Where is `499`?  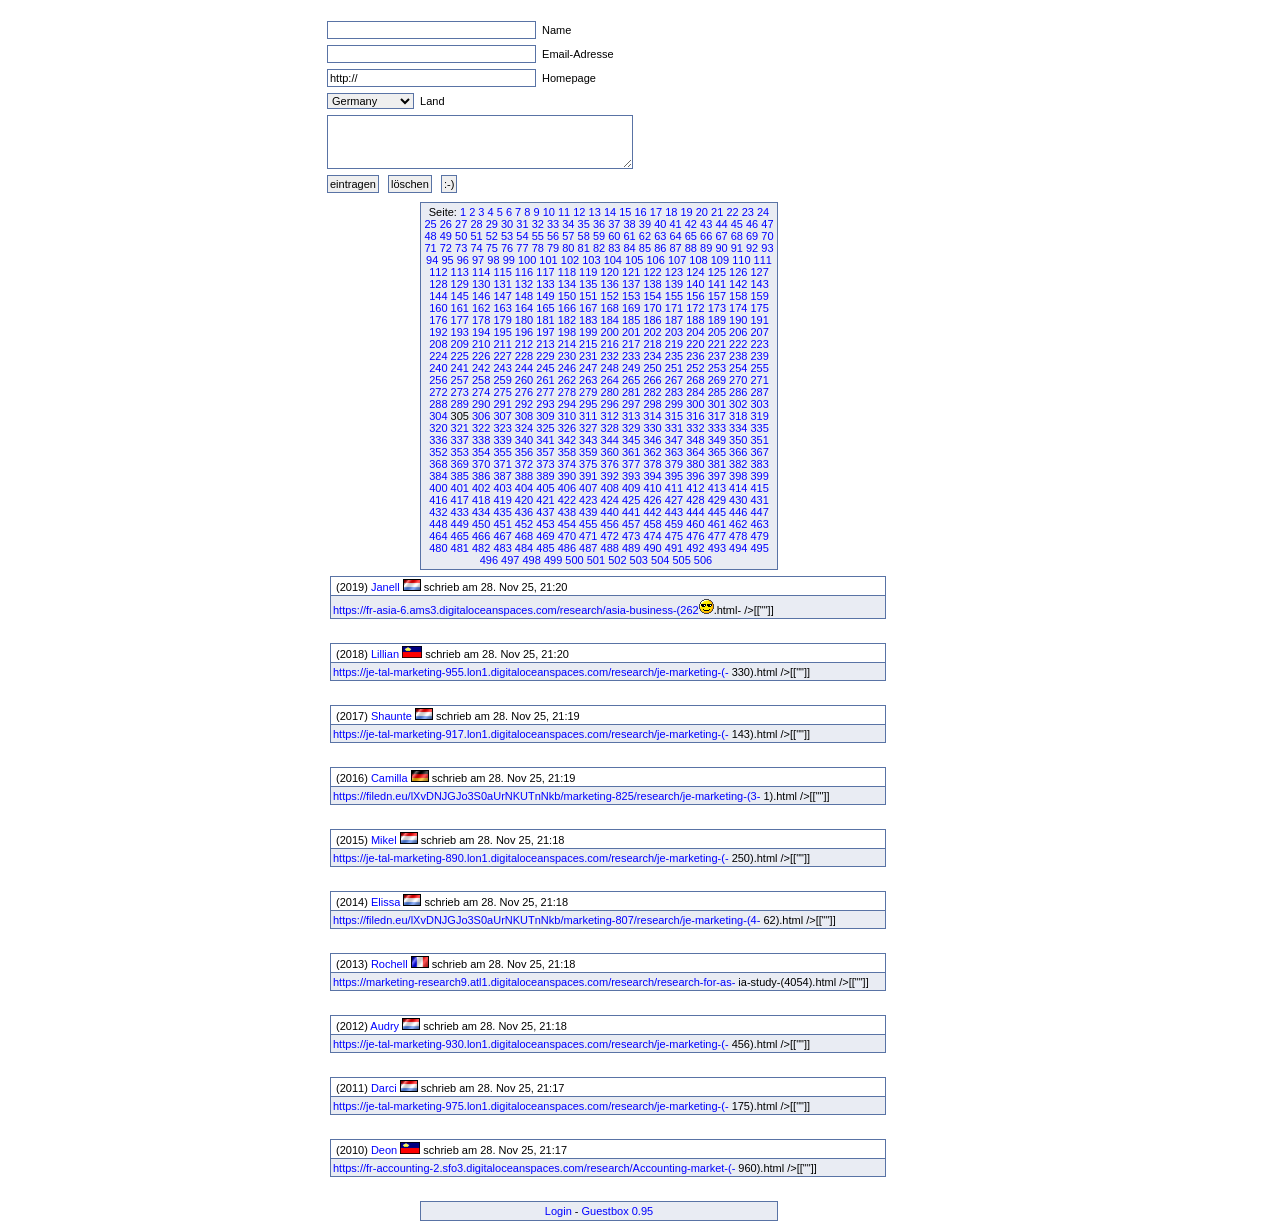
499 is located at coordinates (553, 560).